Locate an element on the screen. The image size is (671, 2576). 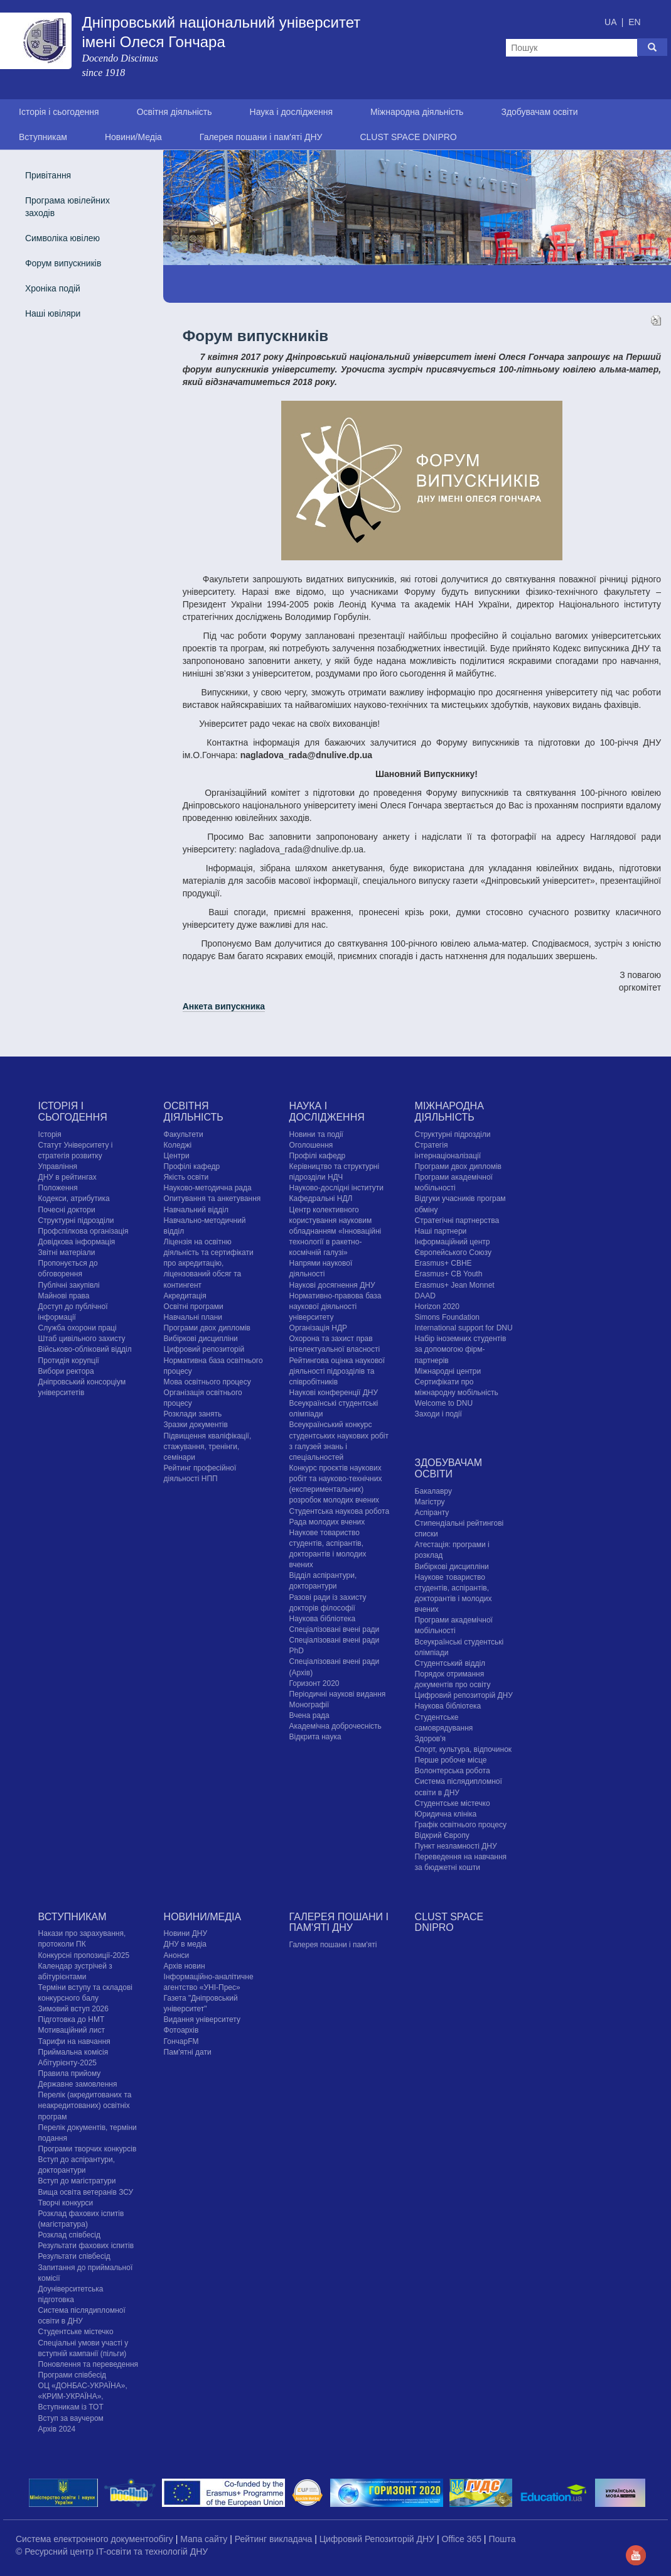
Архів 2024 is located at coordinates (57, 2429).